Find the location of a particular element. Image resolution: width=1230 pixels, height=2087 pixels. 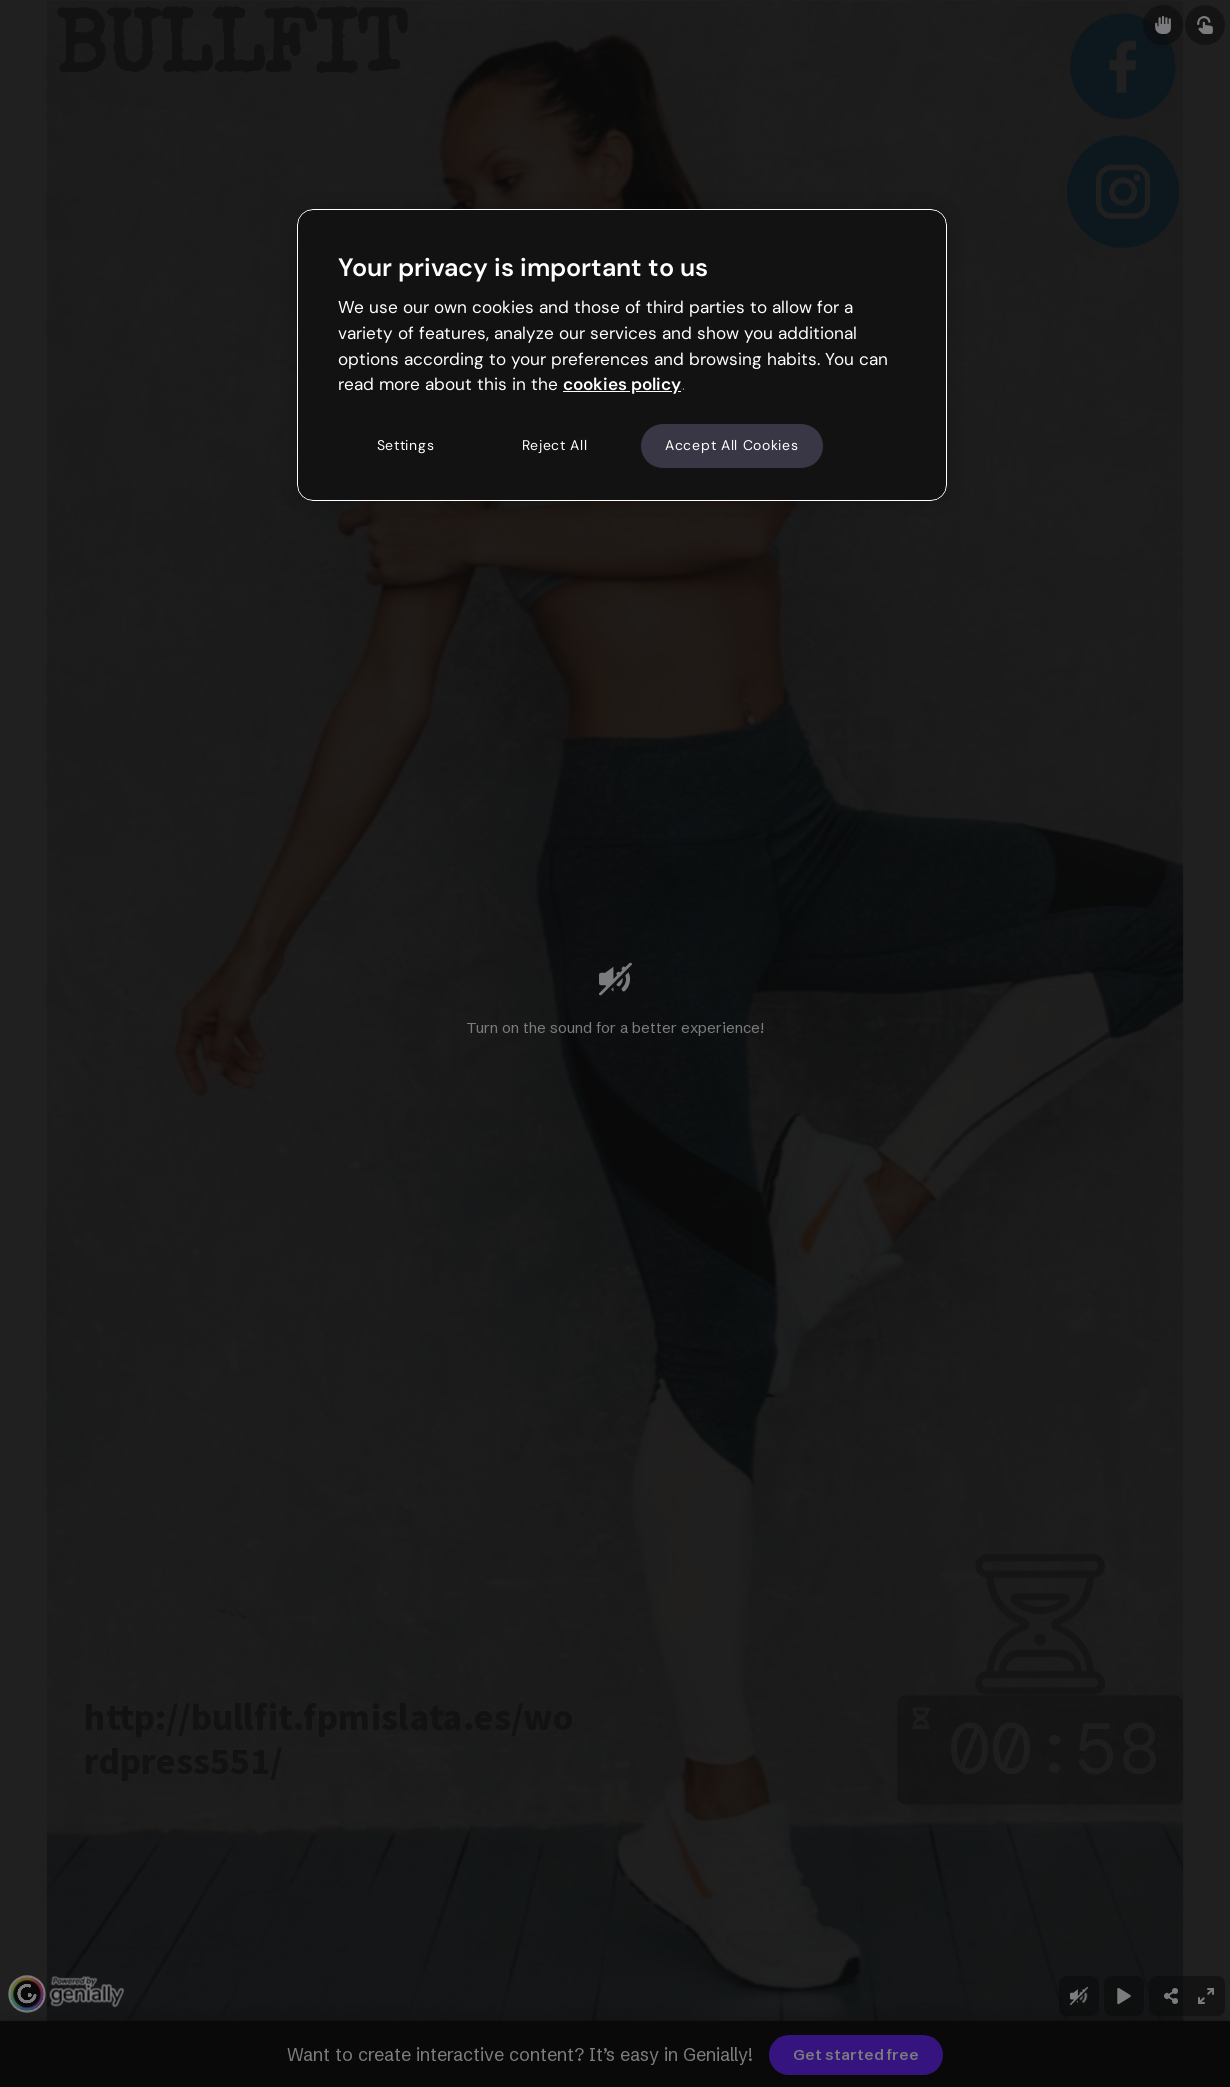

cookies policy is located at coordinates (622, 384).